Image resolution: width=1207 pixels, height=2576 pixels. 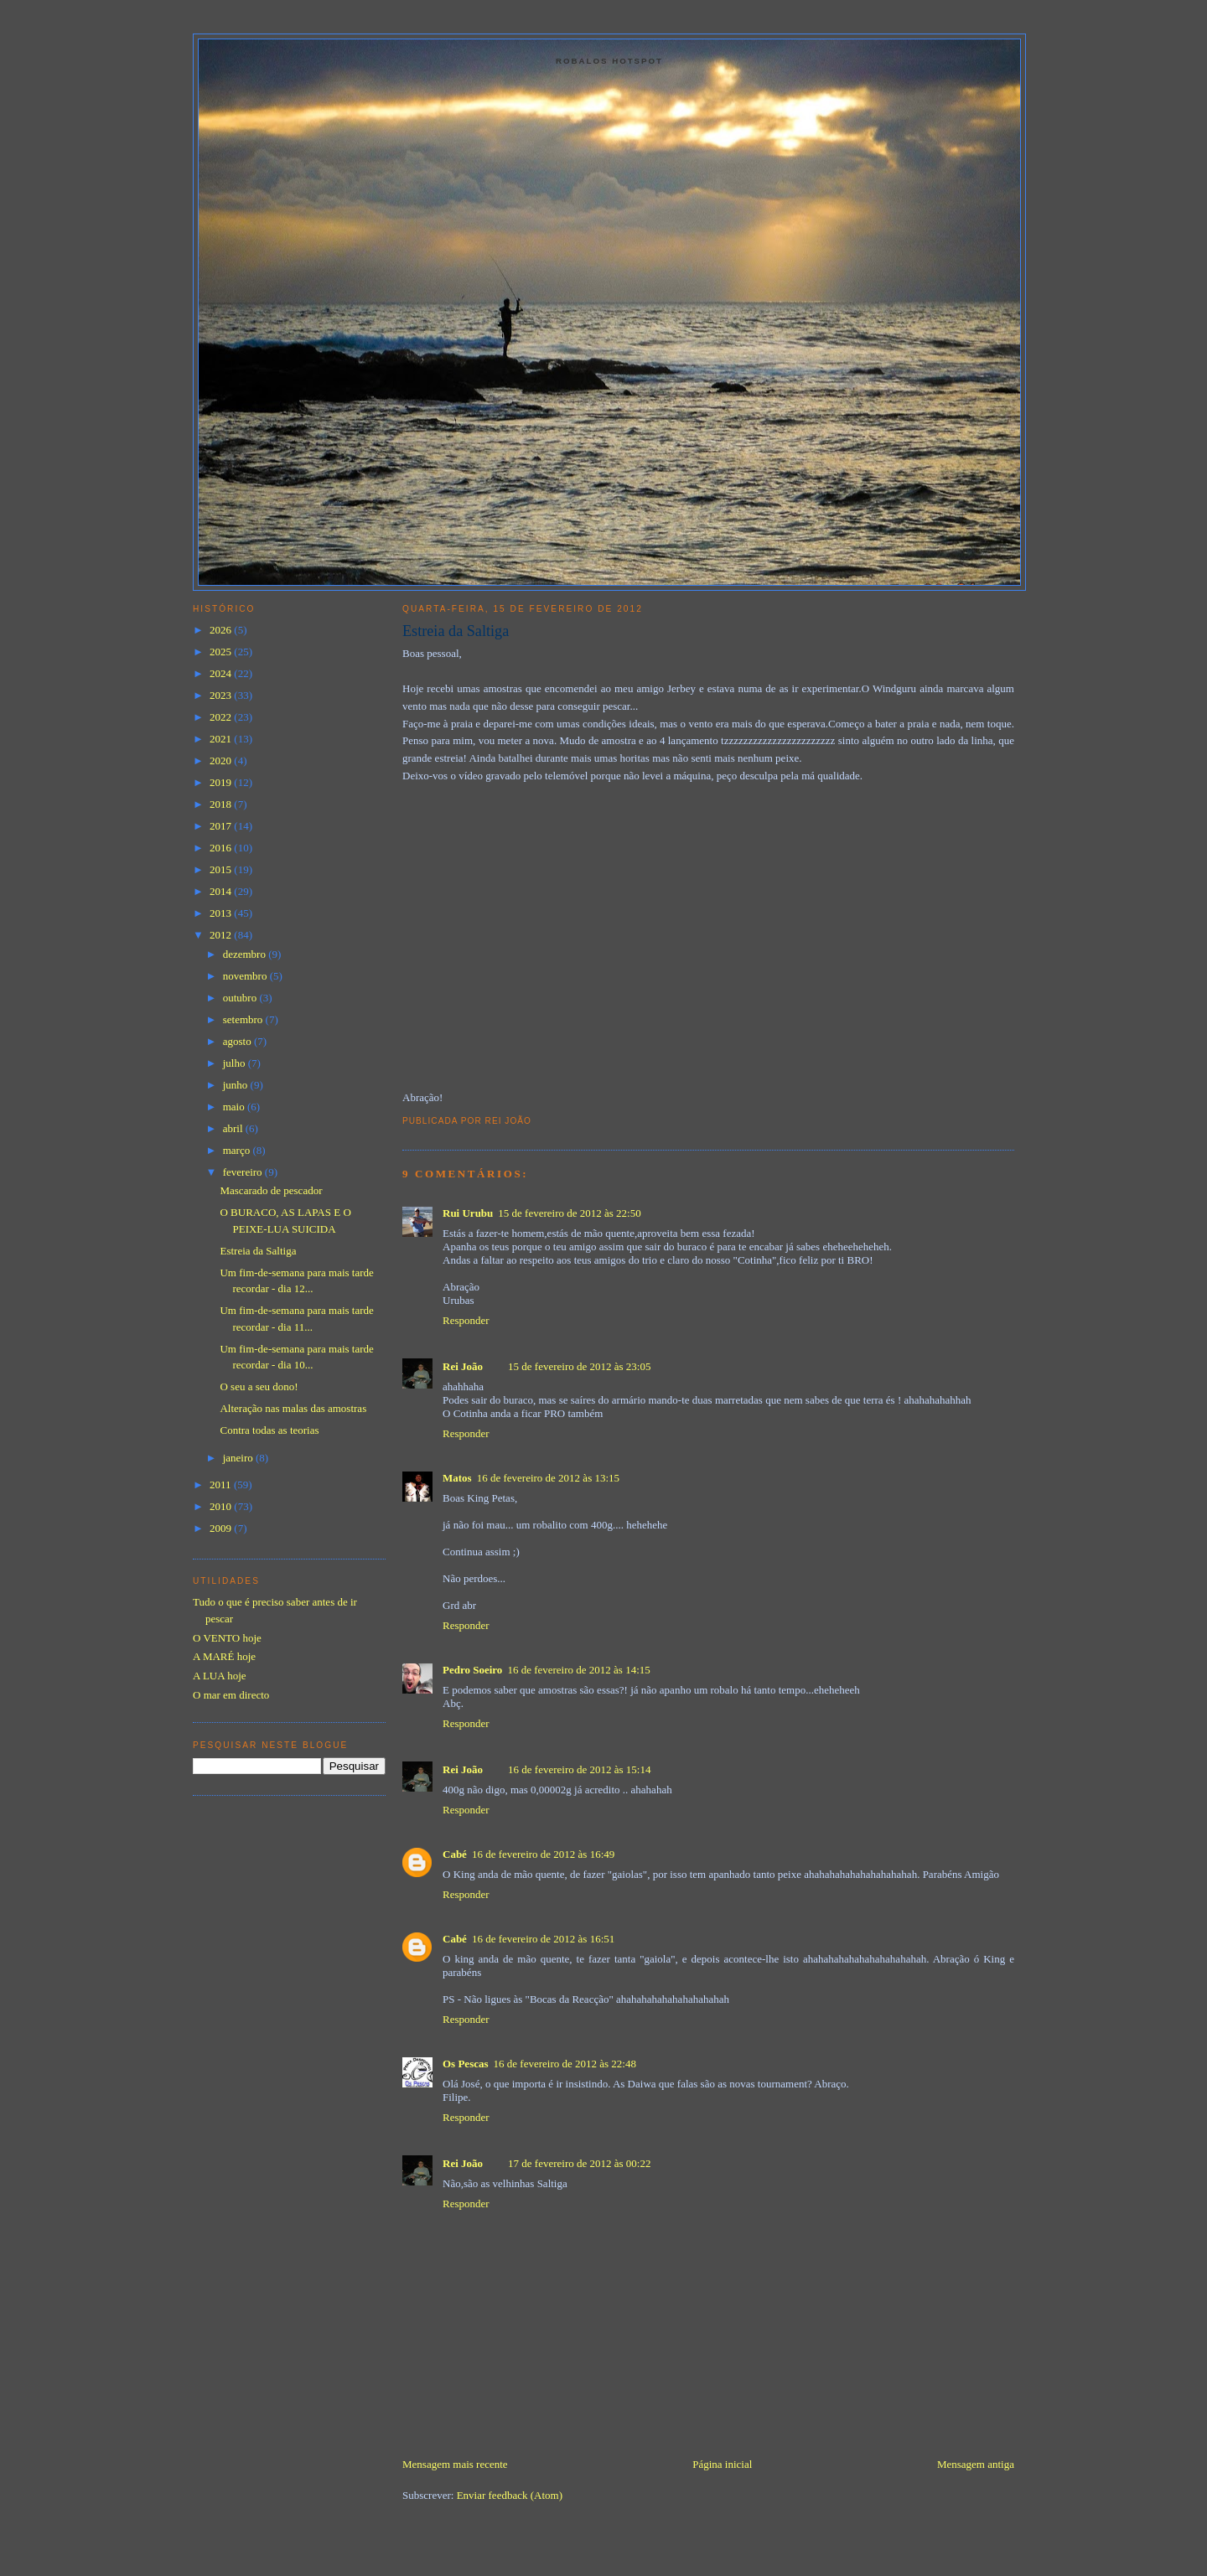 What do you see at coordinates (293, 1408) in the screenshot?
I see `Alteração nas malas das amostras` at bounding box center [293, 1408].